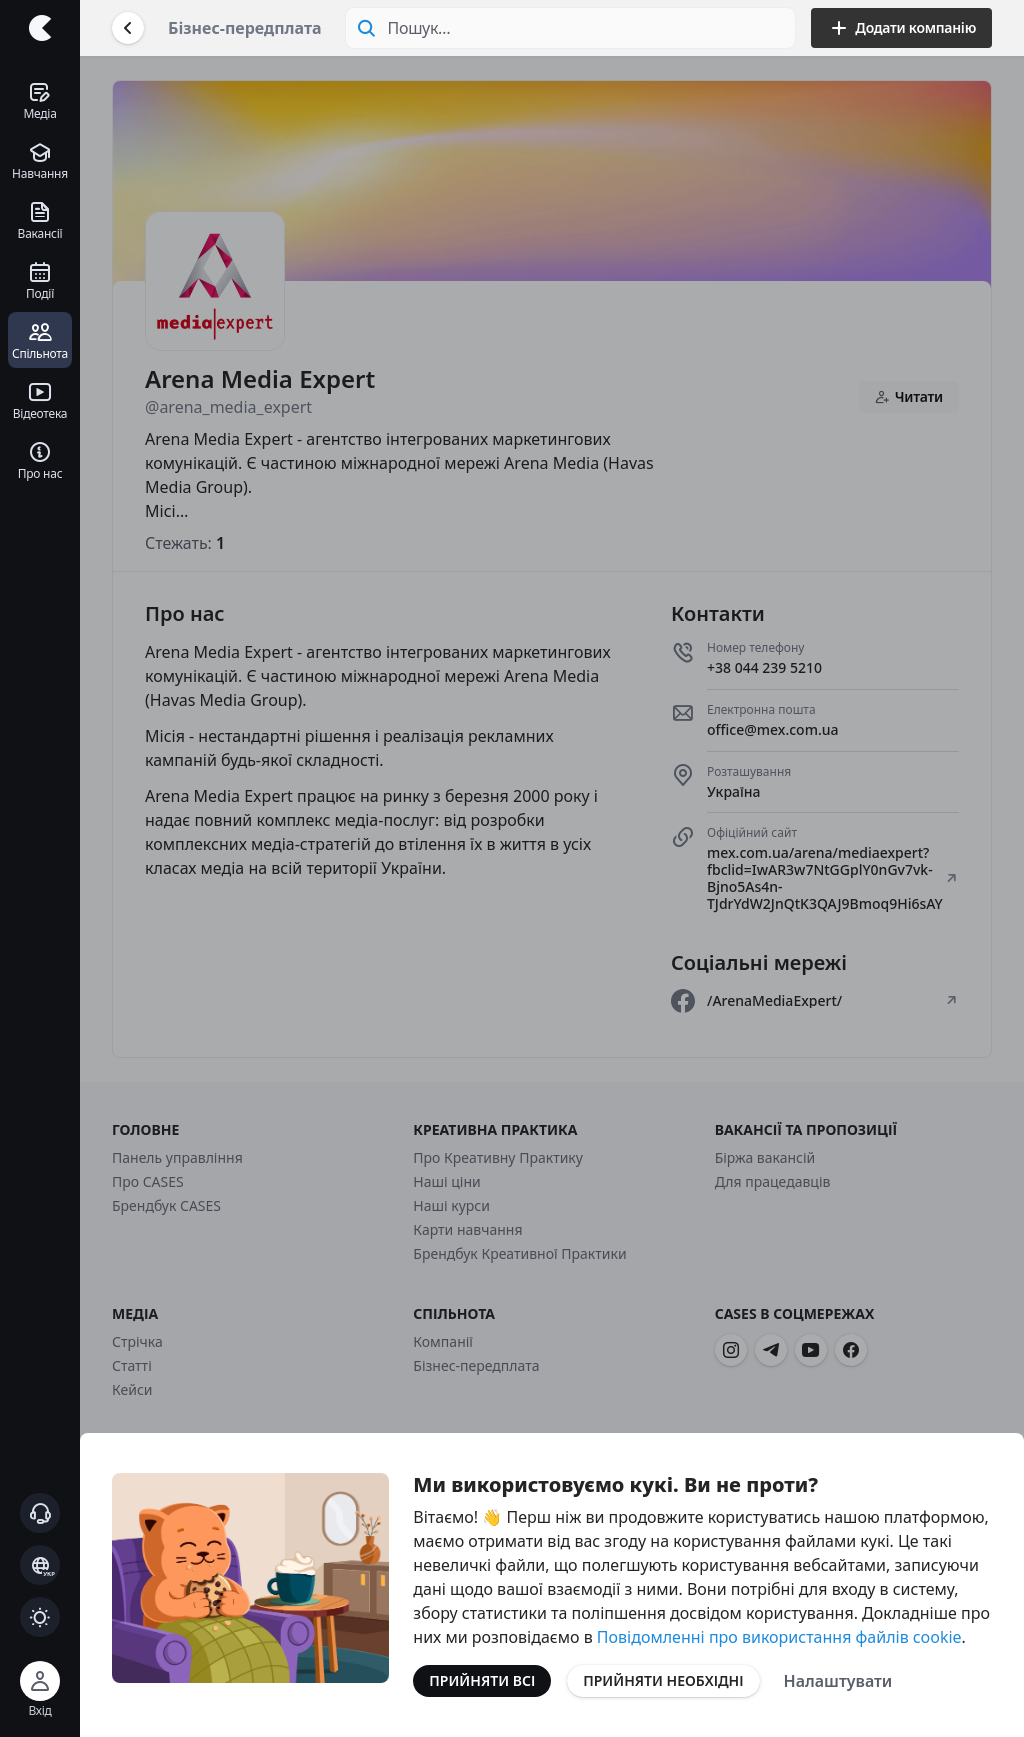  What do you see at coordinates (663, 1680) in the screenshot?
I see `Прийняти необхідні` at bounding box center [663, 1680].